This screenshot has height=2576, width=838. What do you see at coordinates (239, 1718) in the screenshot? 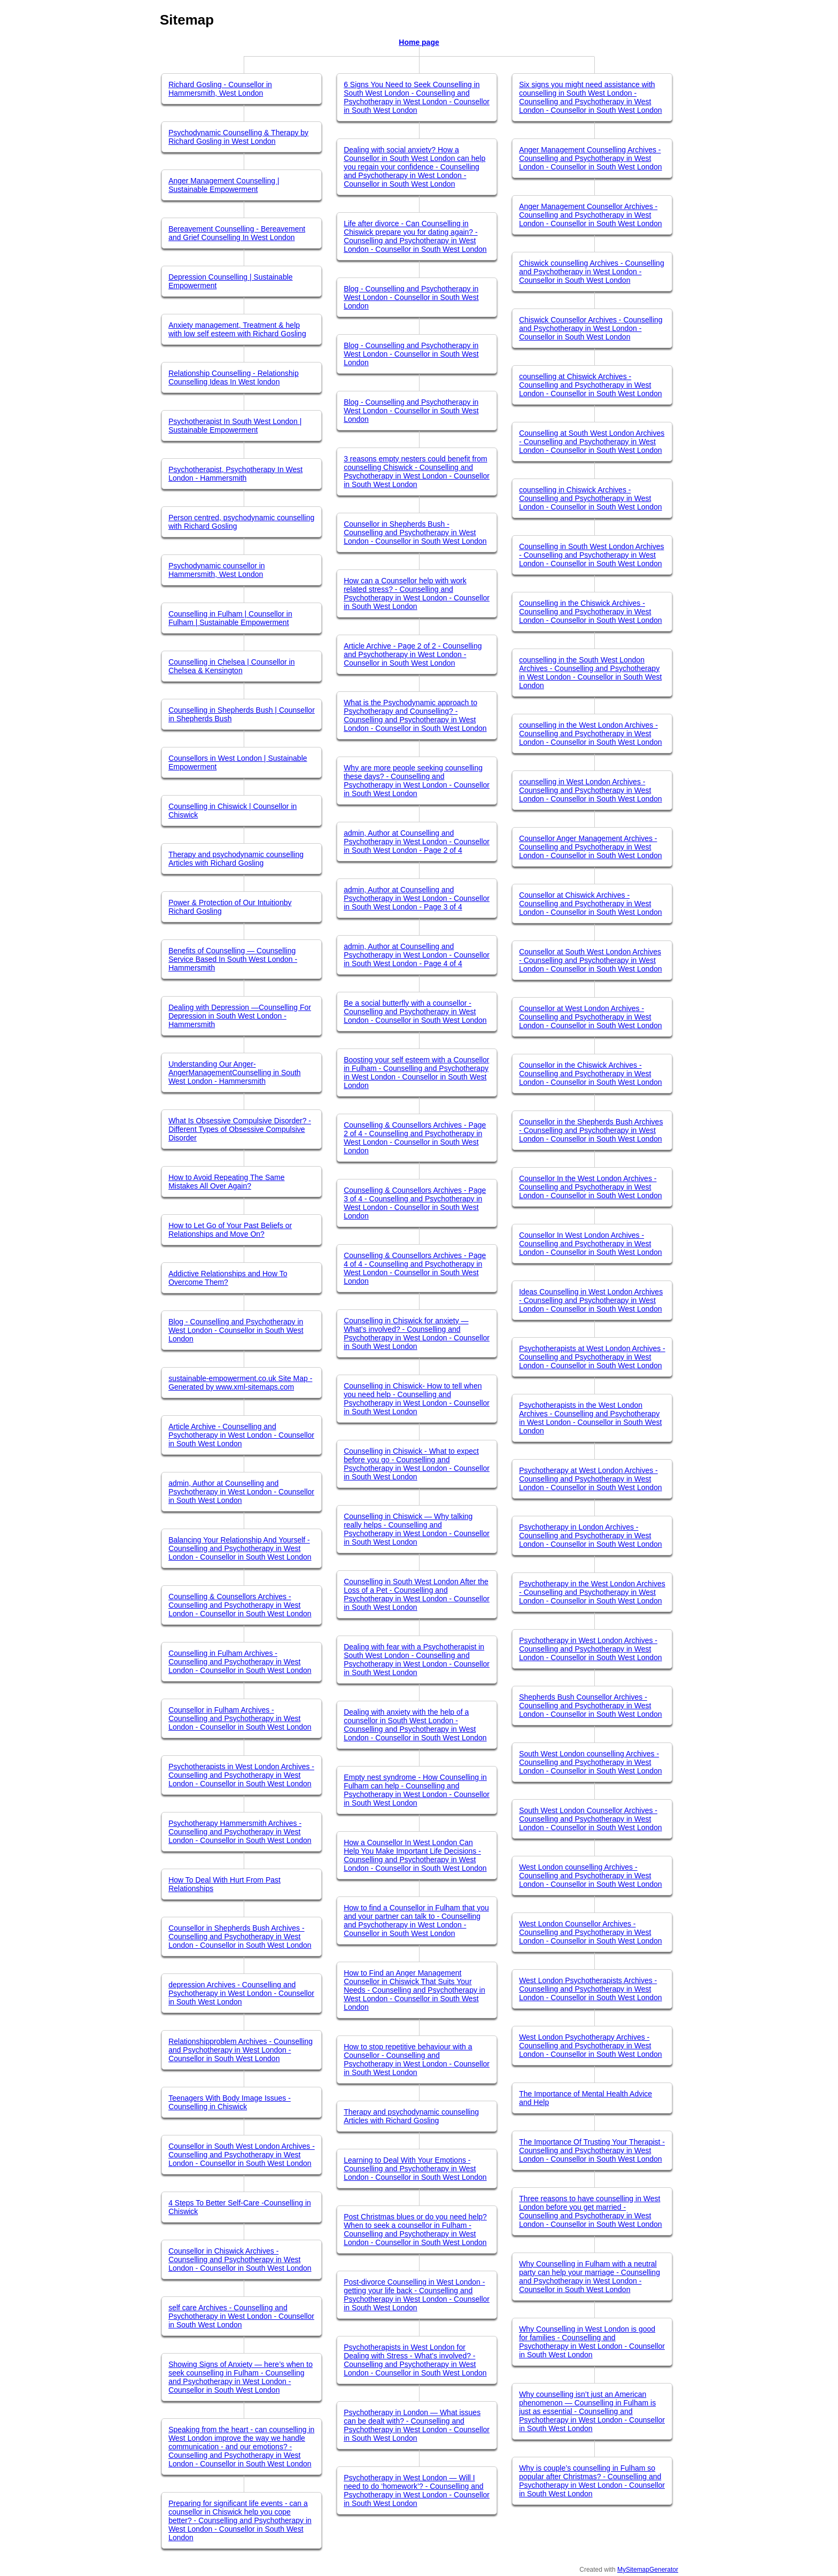
I see `Counsellor in Fulham Archives - Counselling and Psychotherapy in West London - Counsellor in South West London` at bounding box center [239, 1718].